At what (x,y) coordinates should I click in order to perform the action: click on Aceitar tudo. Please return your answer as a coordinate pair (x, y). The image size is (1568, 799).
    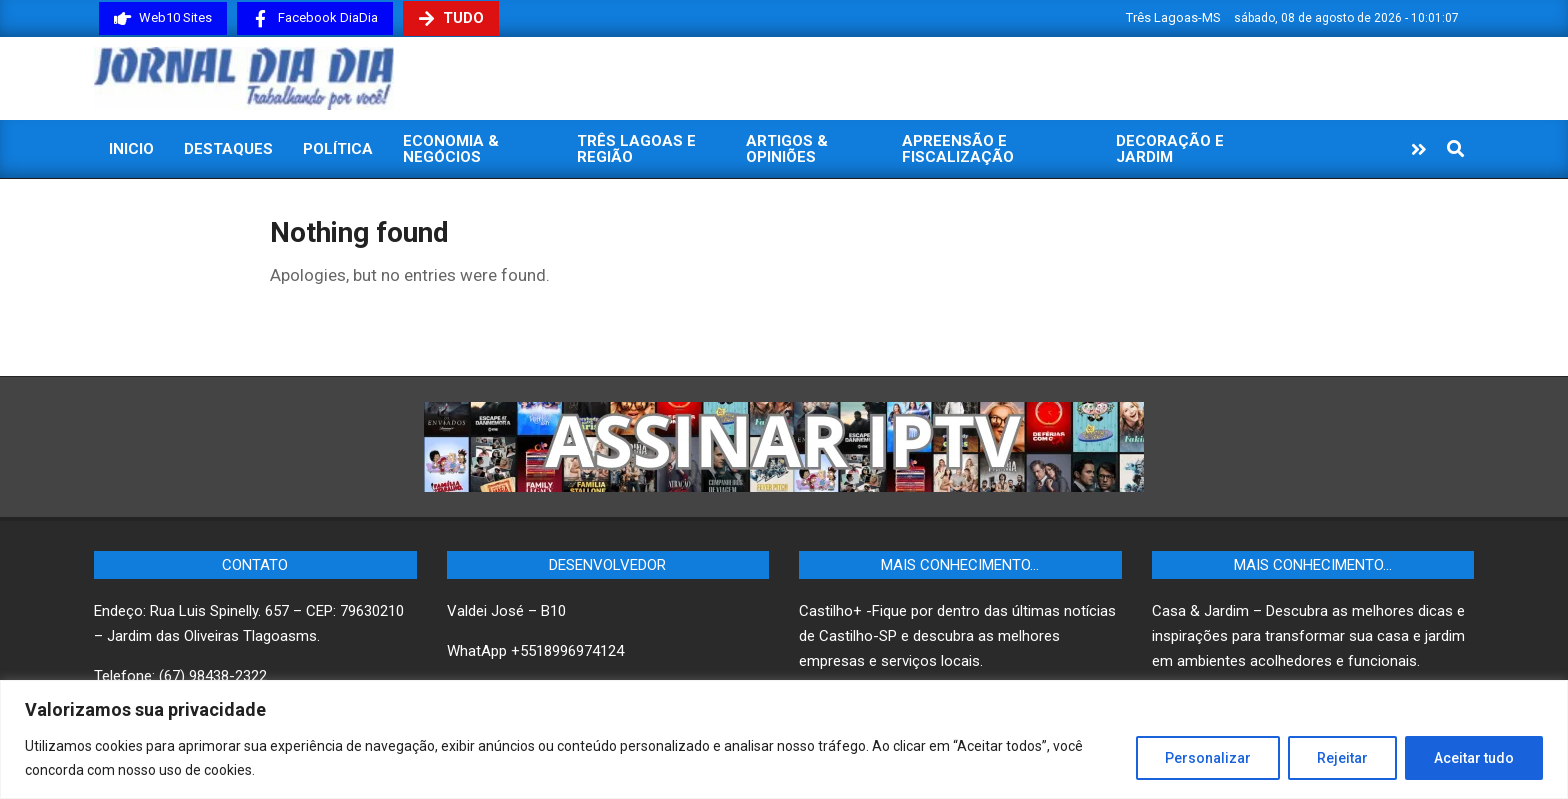
    Looking at the image, I should click on (1474, 758).